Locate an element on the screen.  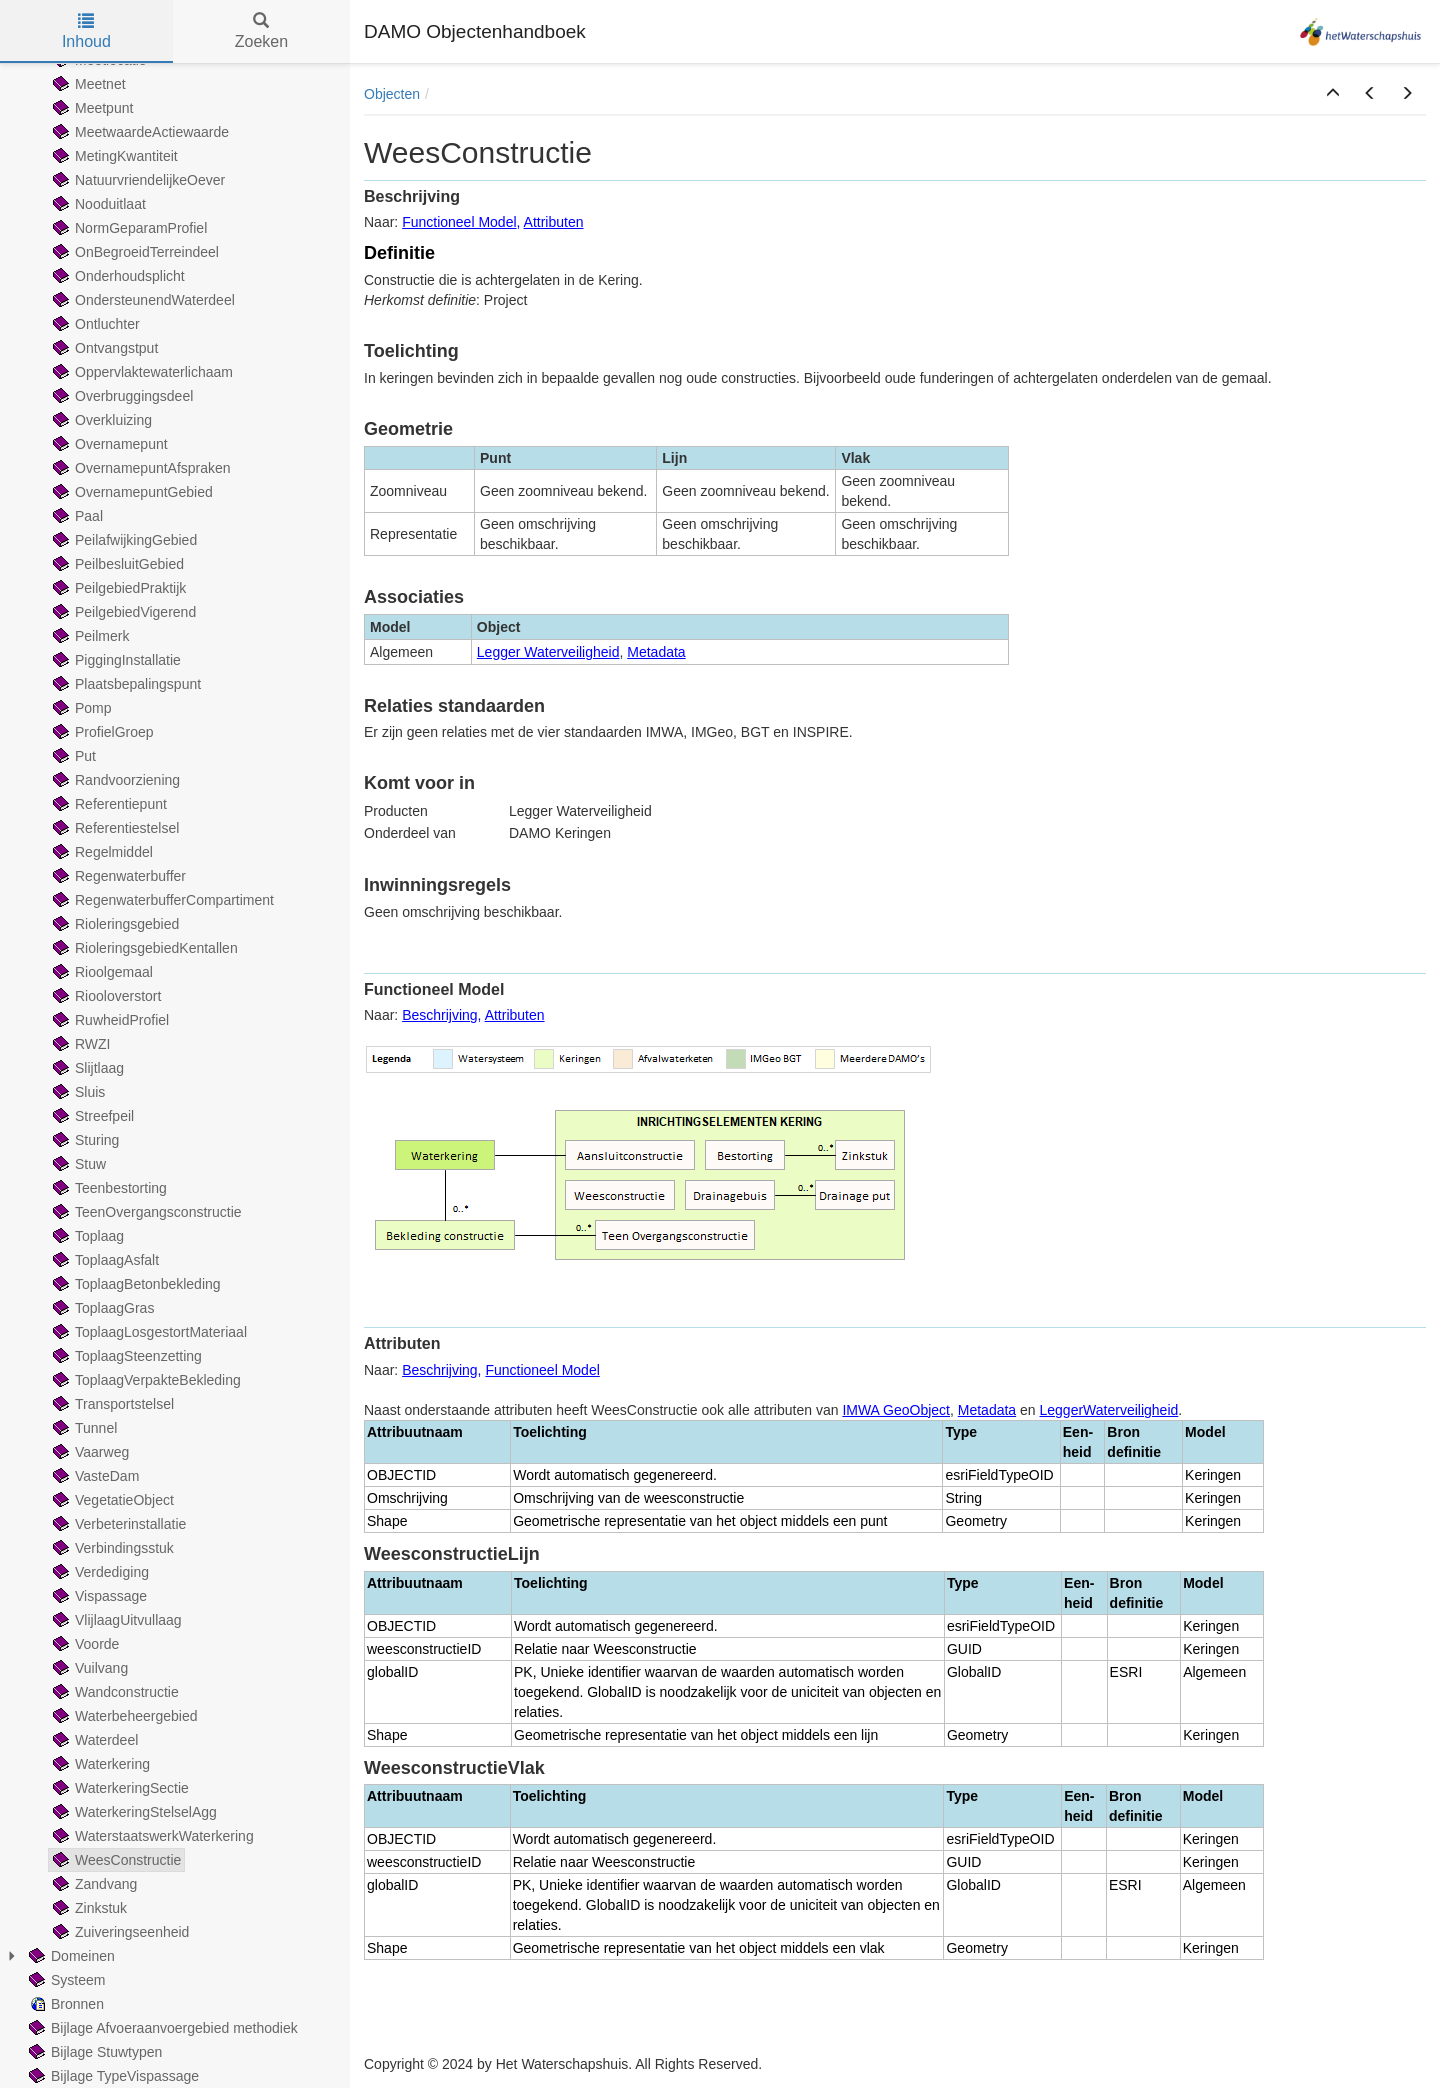
RioleringsgebiedKentallen [treeitem] is located at coordinates (143, 948).